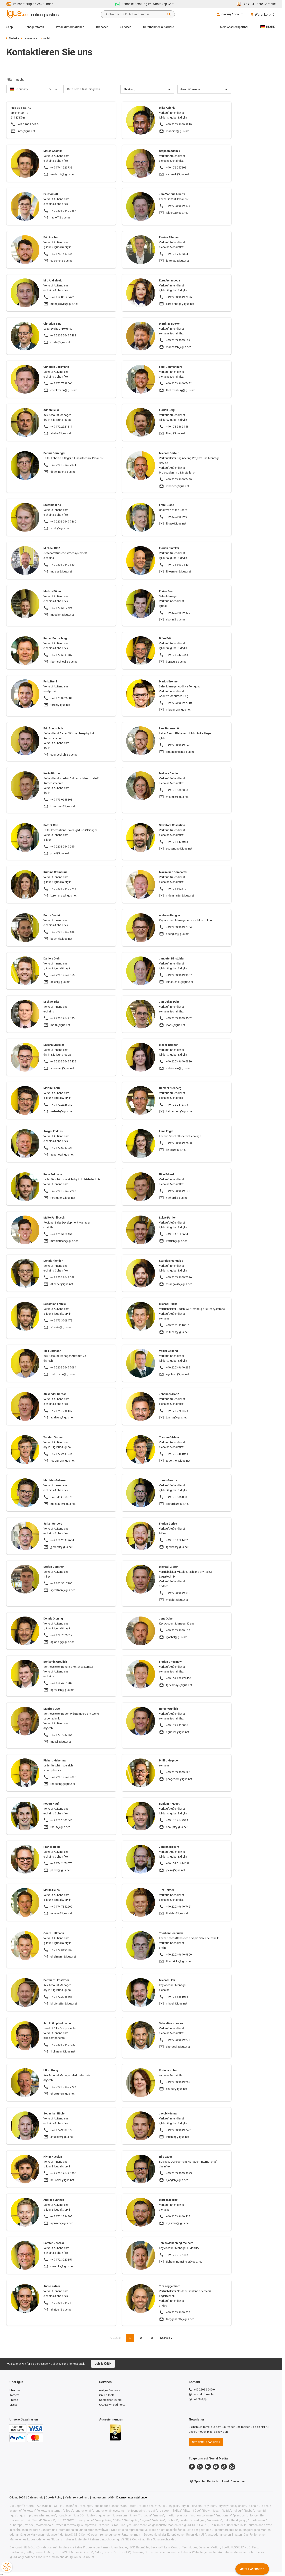 The width and height of the screenshot is (285, 2576). Describe the element at coordinates (62, 1783) in the screenshot. I see `rhabering@igus.net` at that location.